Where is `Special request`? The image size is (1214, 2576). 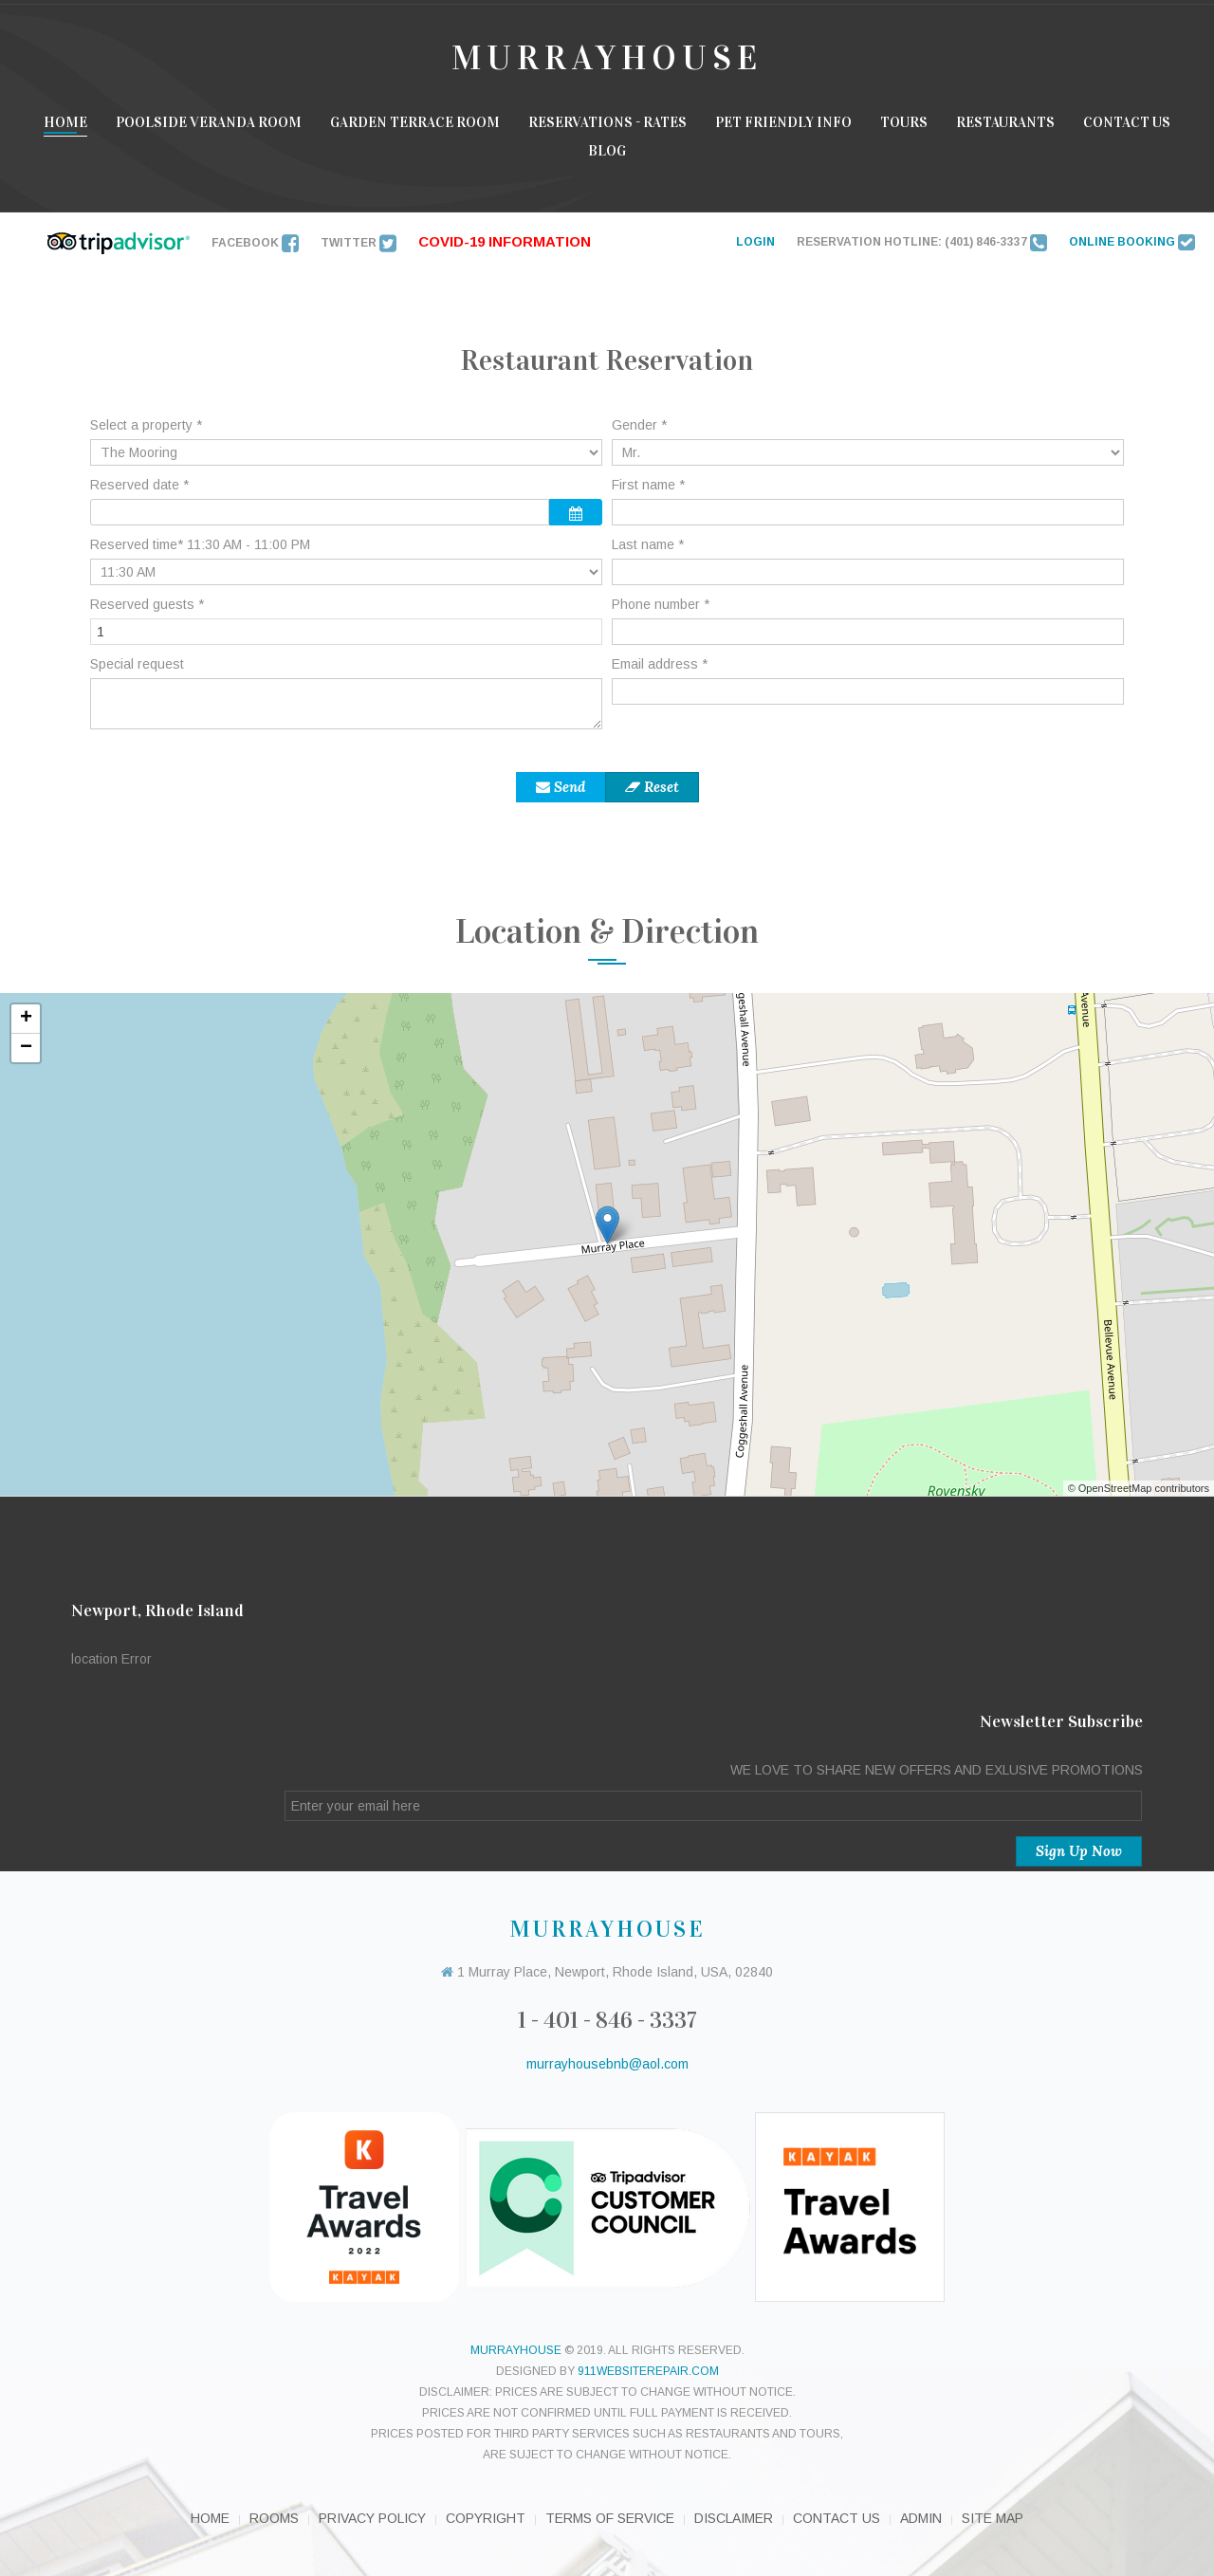 Special request is located at coordinates (137, 664).